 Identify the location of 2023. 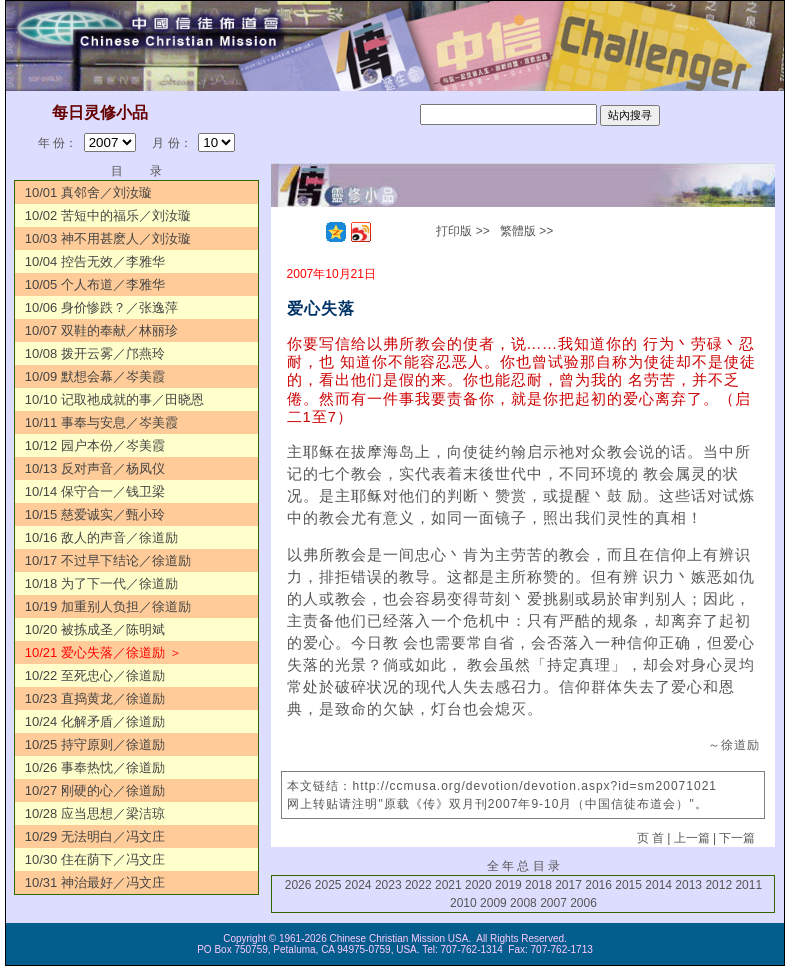
(388, 885).